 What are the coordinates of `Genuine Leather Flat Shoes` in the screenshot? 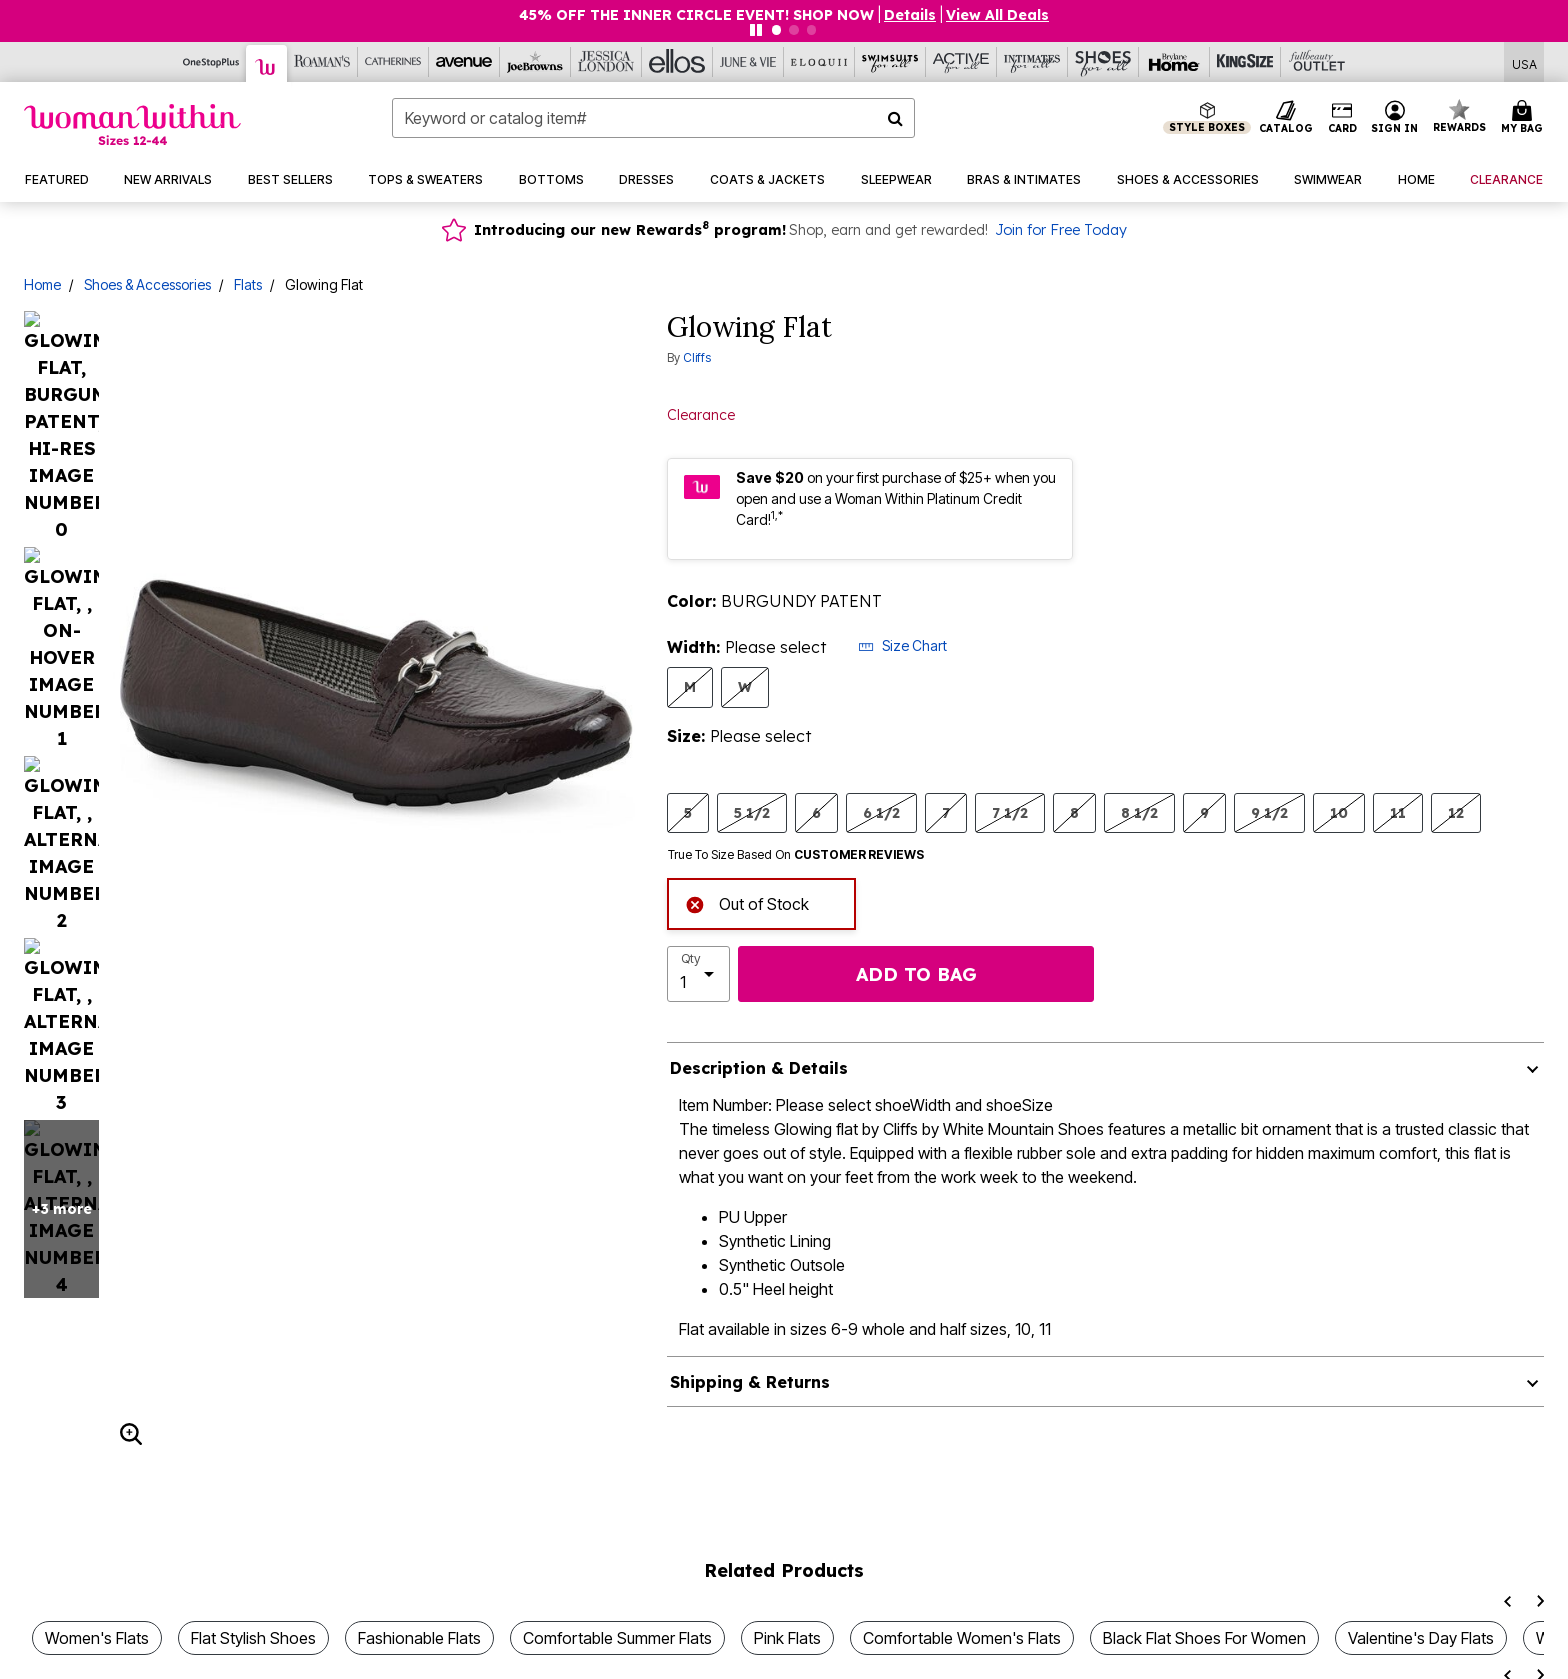 It's located at (1075, 1654).